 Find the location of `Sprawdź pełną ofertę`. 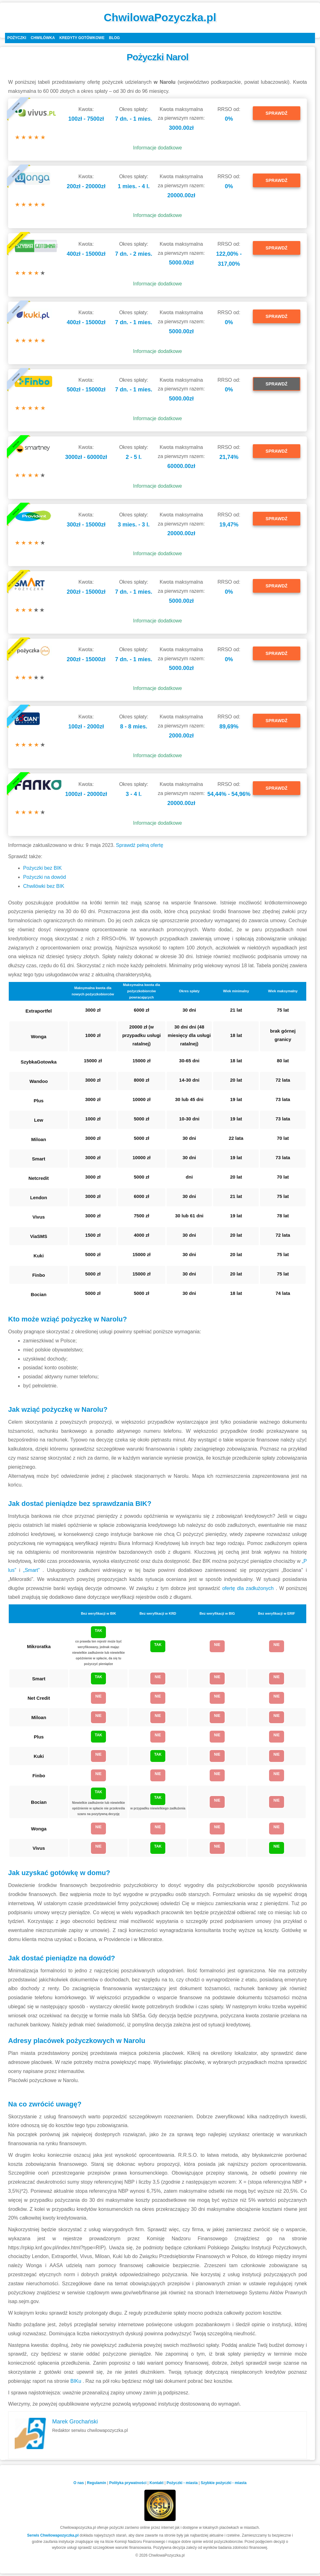

Sprawdź pełną ofertę is located at coordinates (139, 845).